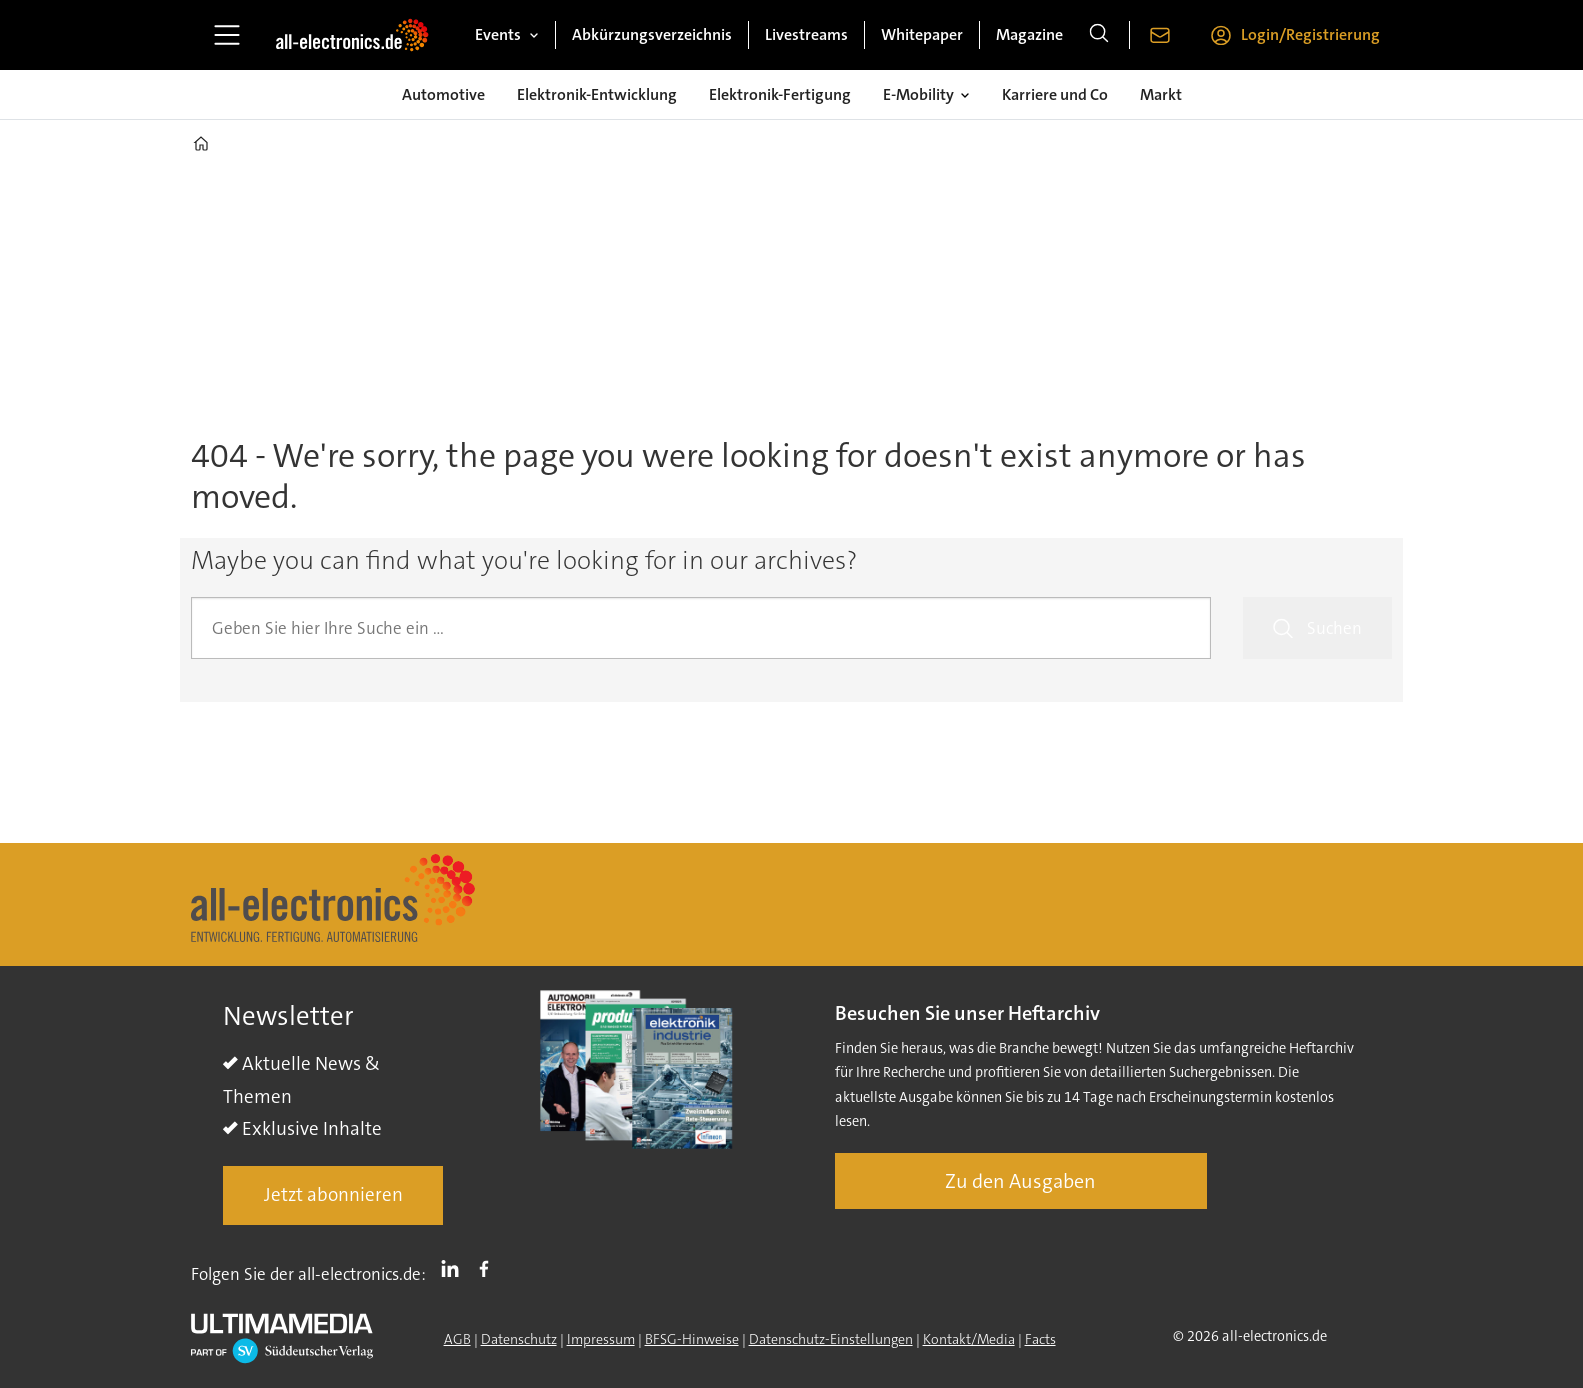 This screenshot has height=1388, width=1583. Describe the element at coordinates (597, 94) in the screenshot. I see `Elektronik-Entwicklung` at that location.